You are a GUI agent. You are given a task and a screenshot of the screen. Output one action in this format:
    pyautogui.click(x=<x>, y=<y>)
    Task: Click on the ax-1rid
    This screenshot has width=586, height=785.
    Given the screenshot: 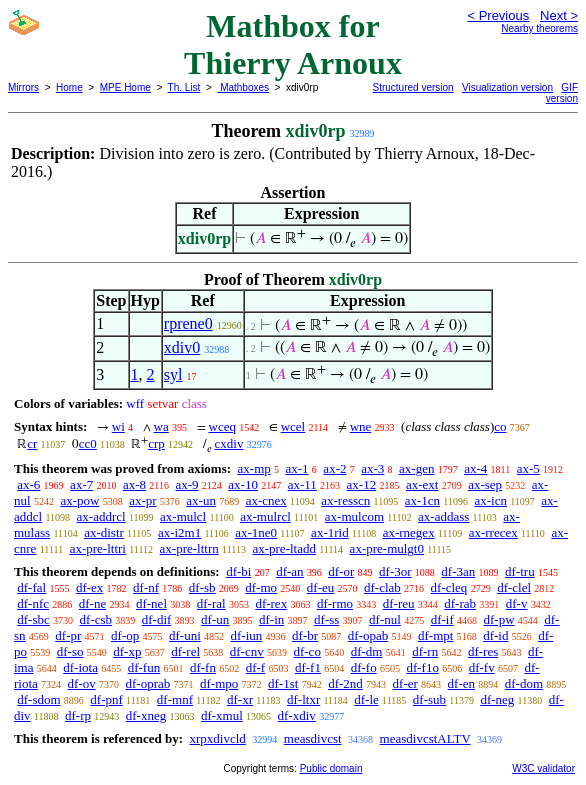 What is the action you would take?
    pyautogui.click(x=330, y=532)
    